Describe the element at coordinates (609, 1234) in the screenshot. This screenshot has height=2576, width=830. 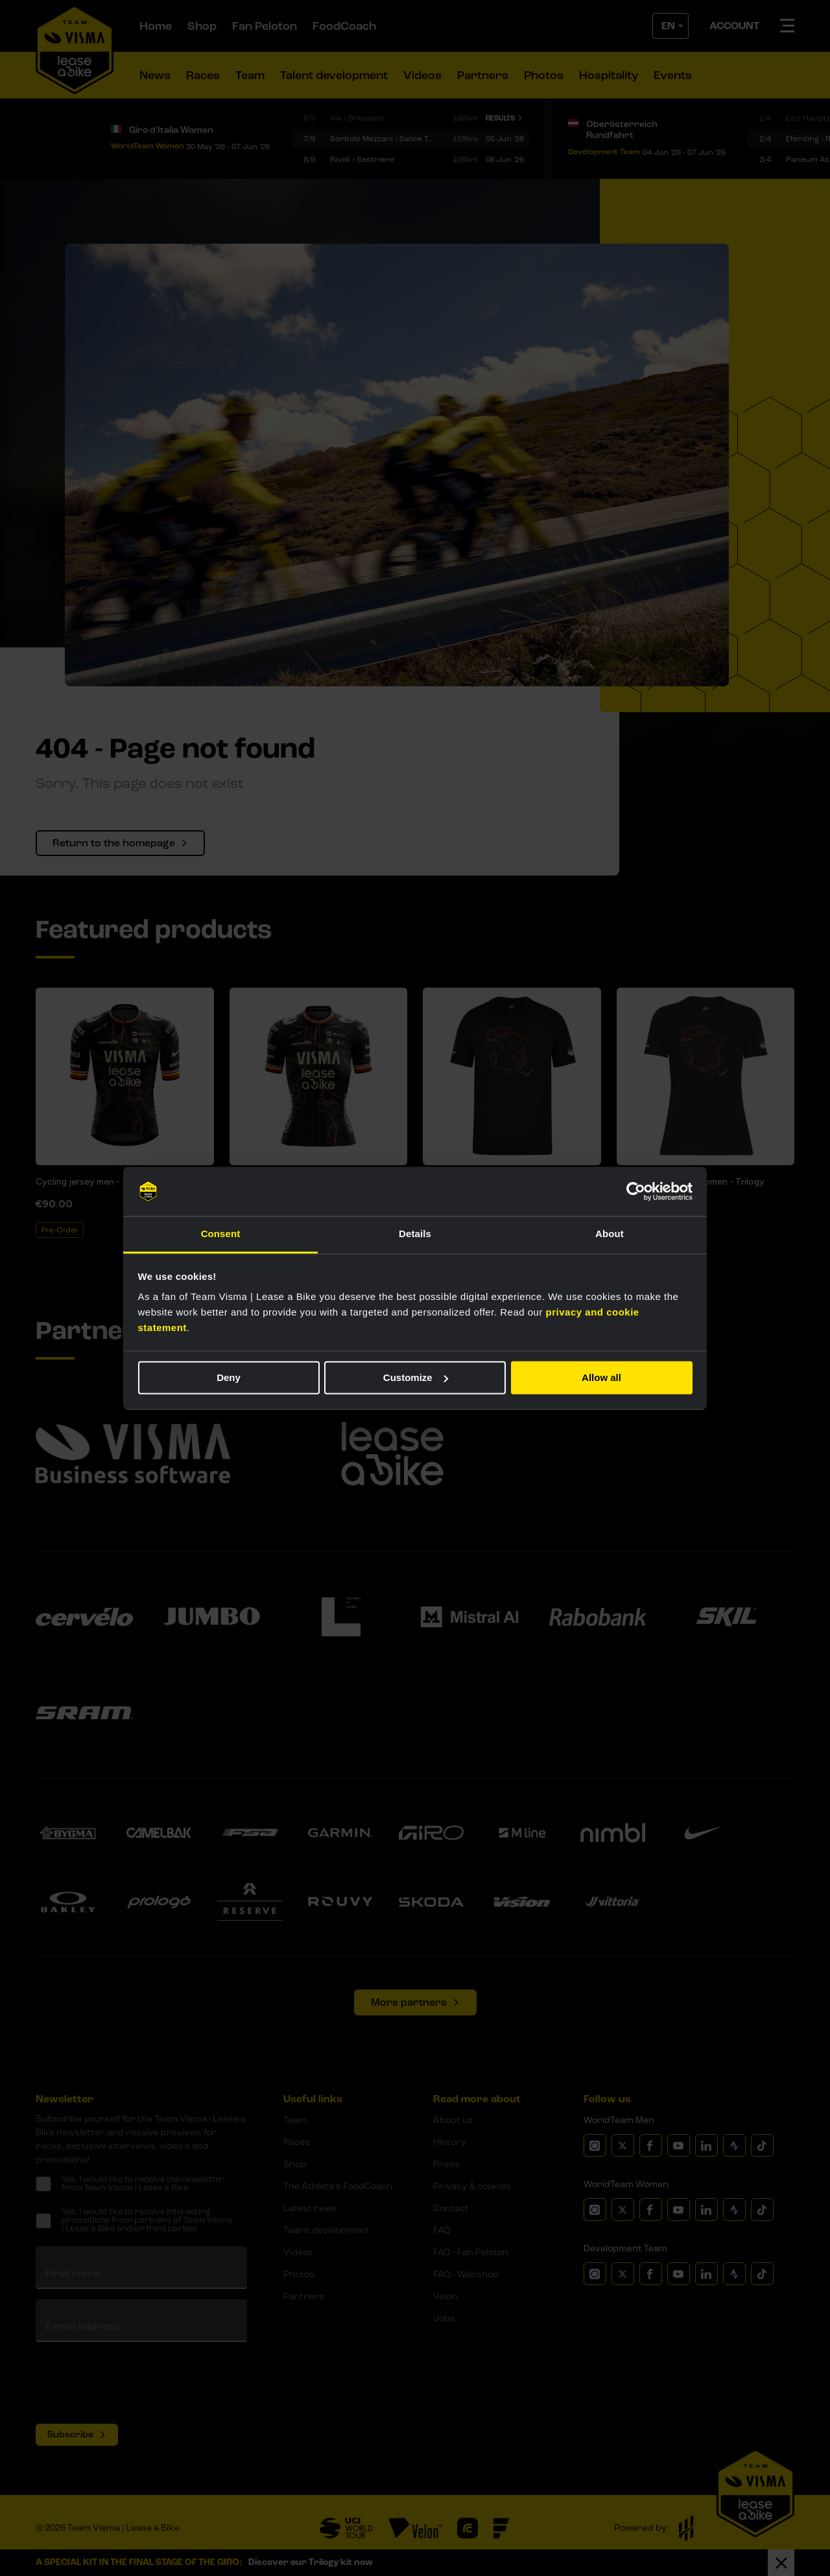
I see `About [tab]` at that location.